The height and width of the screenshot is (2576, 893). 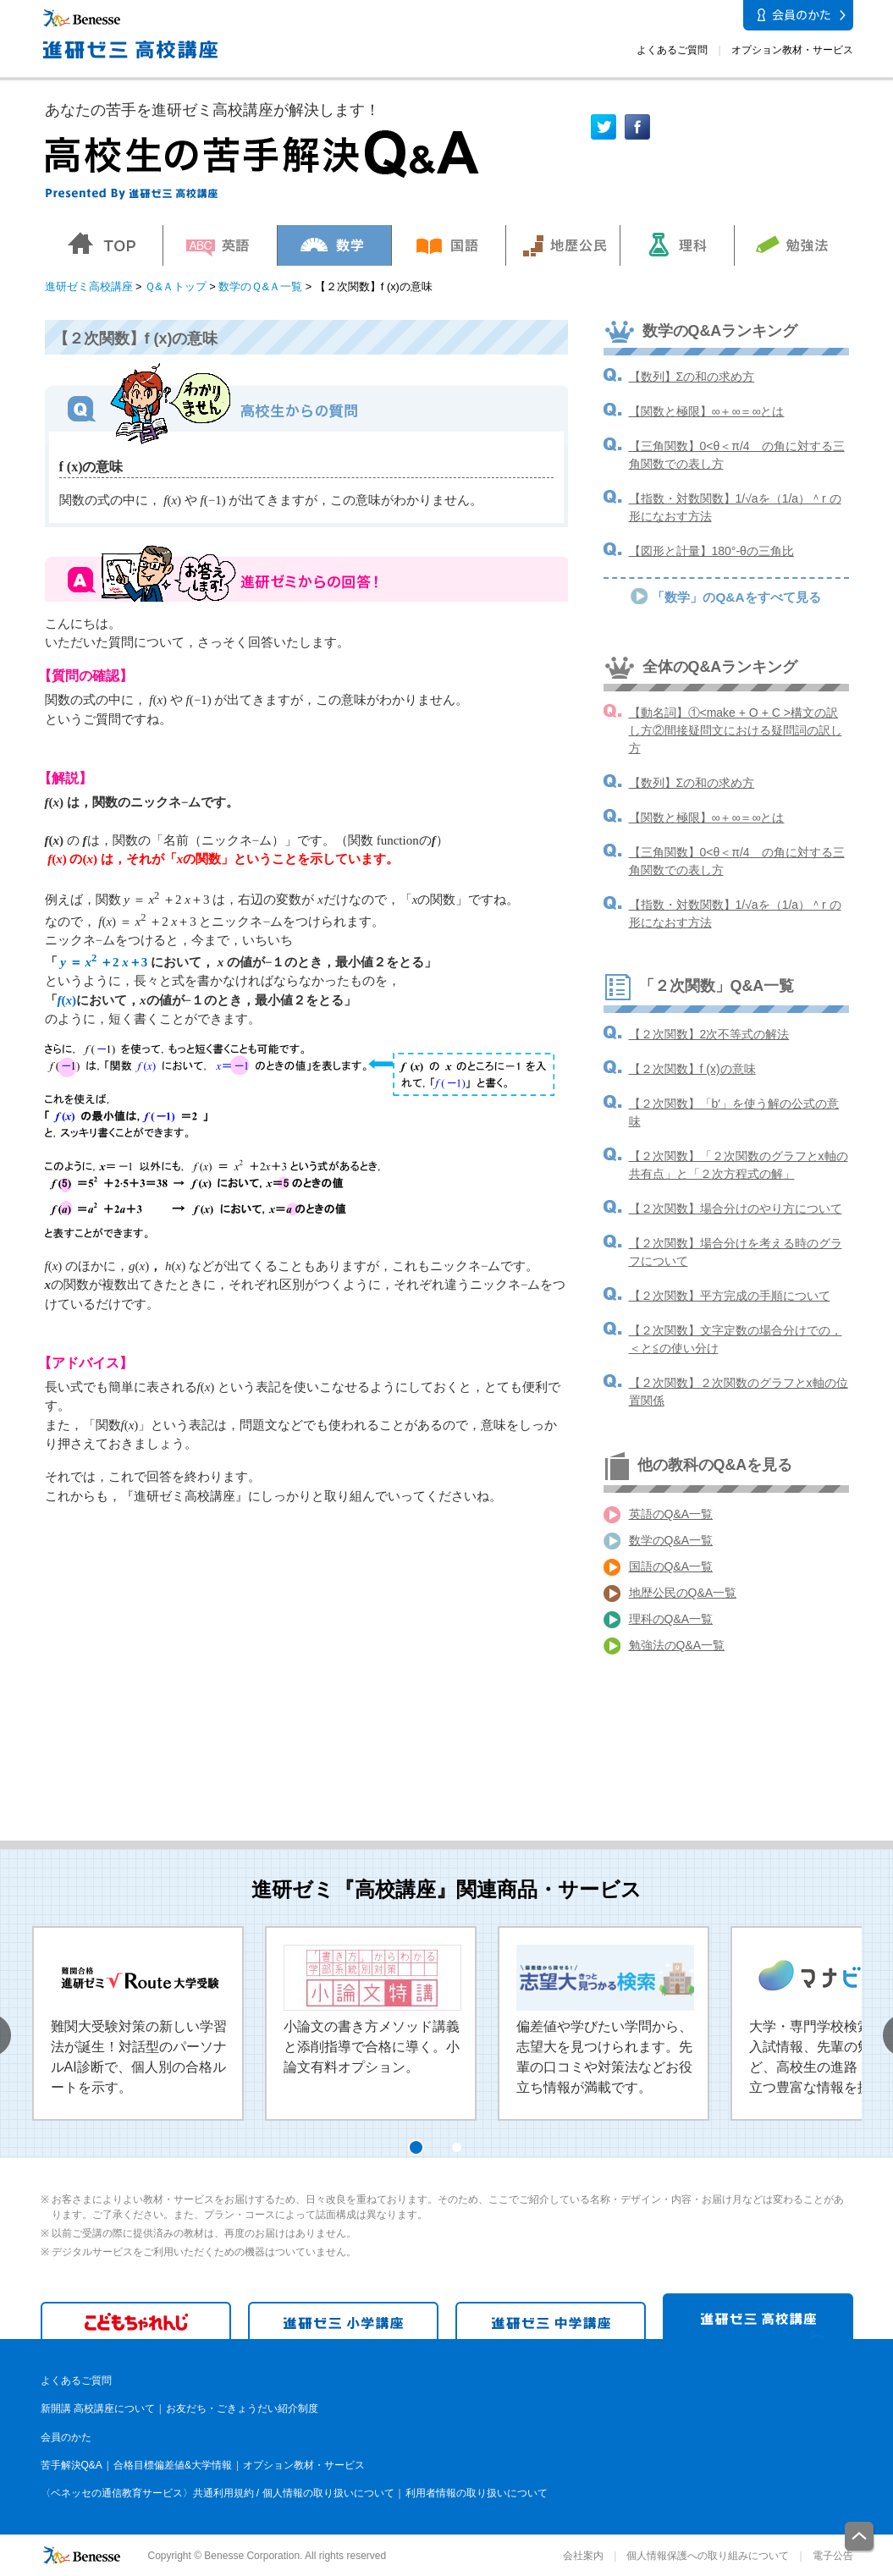 What do you see at coordinates (711, 551) in the screenshot?
I see `【図形と計量】180°-θの三角比` at bounding box center [711, 551].